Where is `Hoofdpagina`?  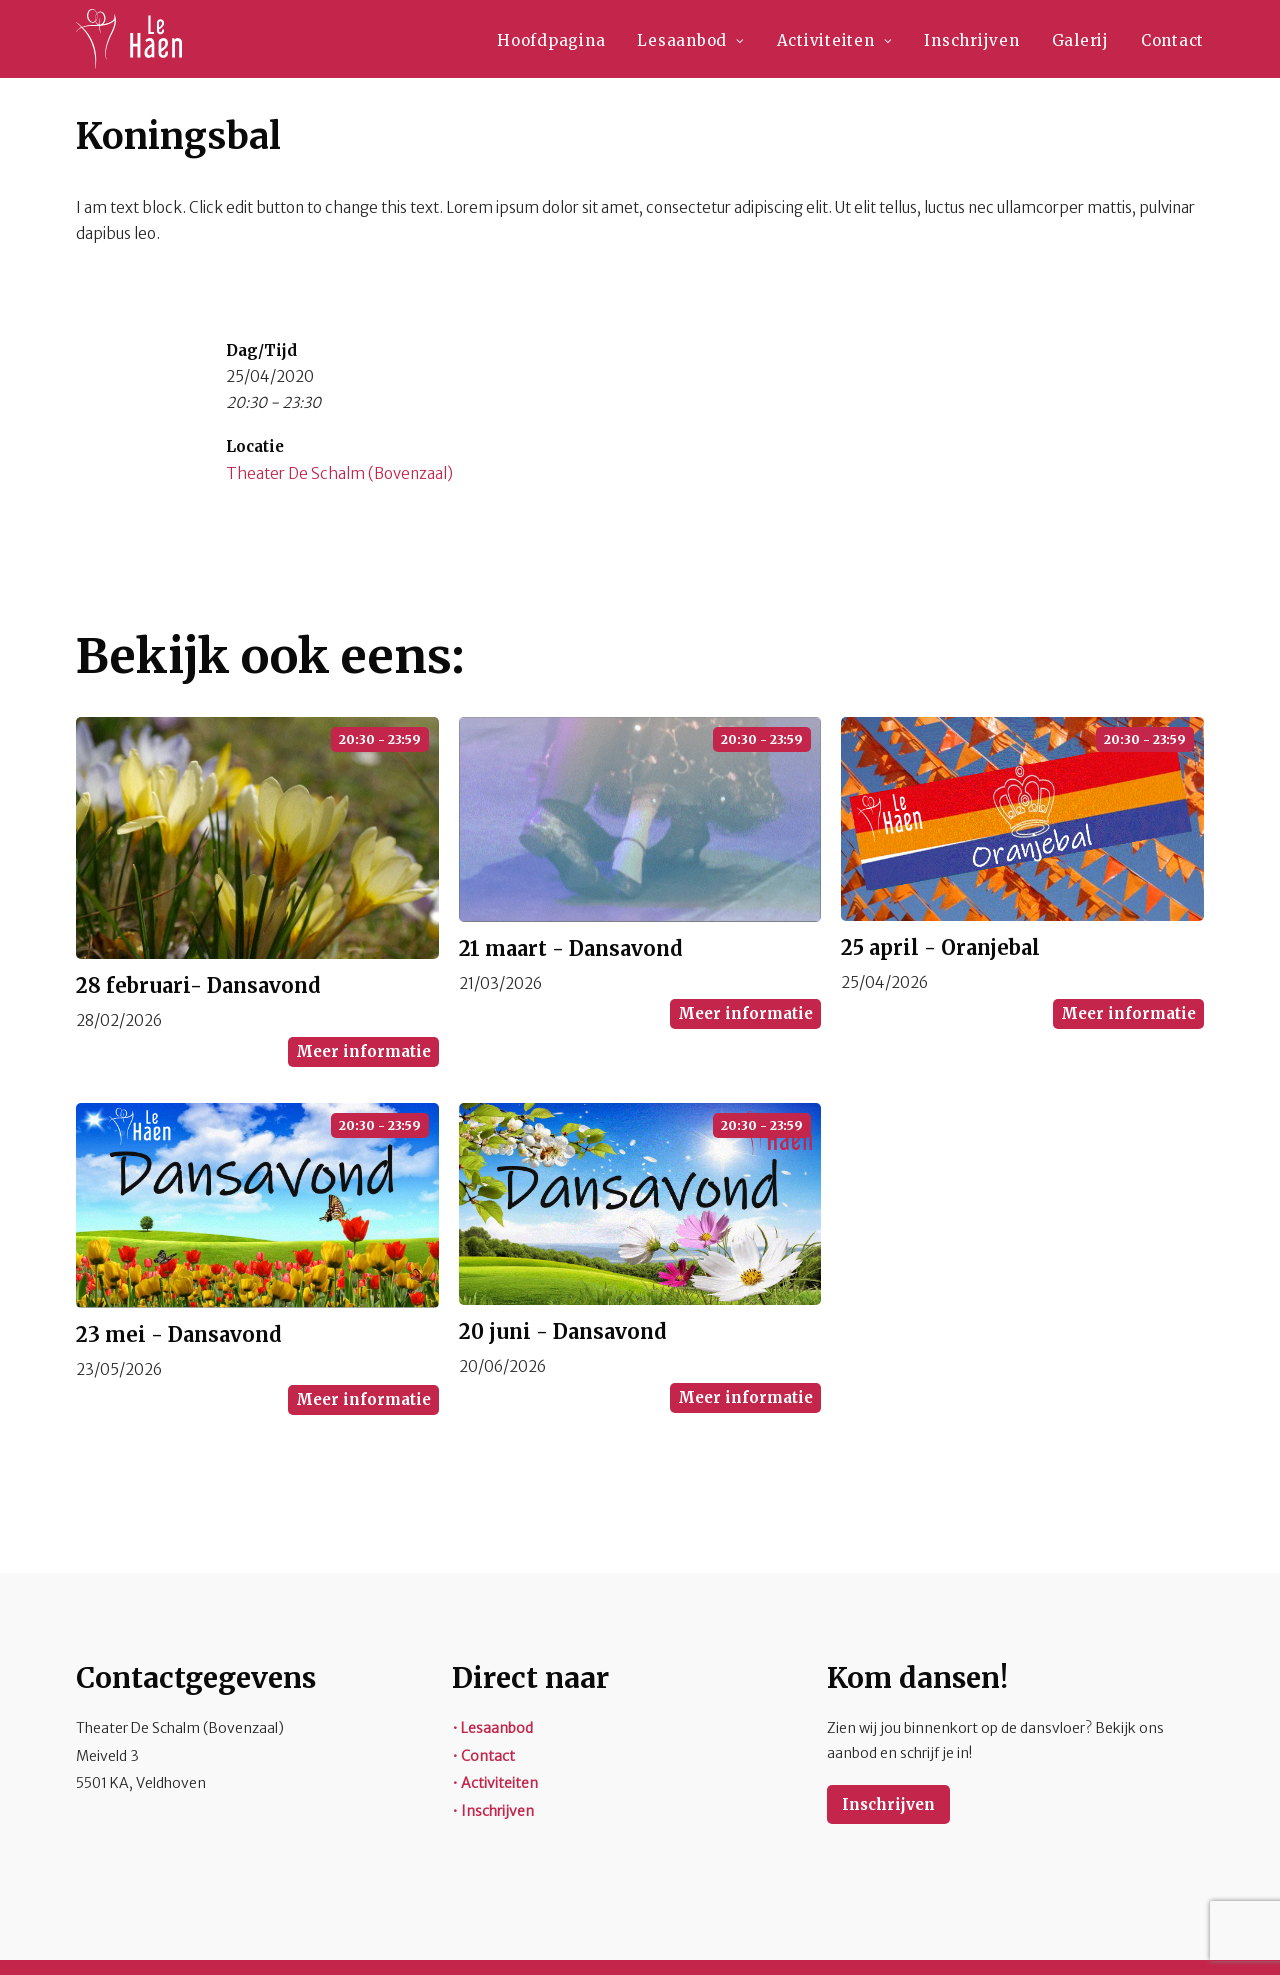
Hoofdpagina is located at coordinates (551, 40).